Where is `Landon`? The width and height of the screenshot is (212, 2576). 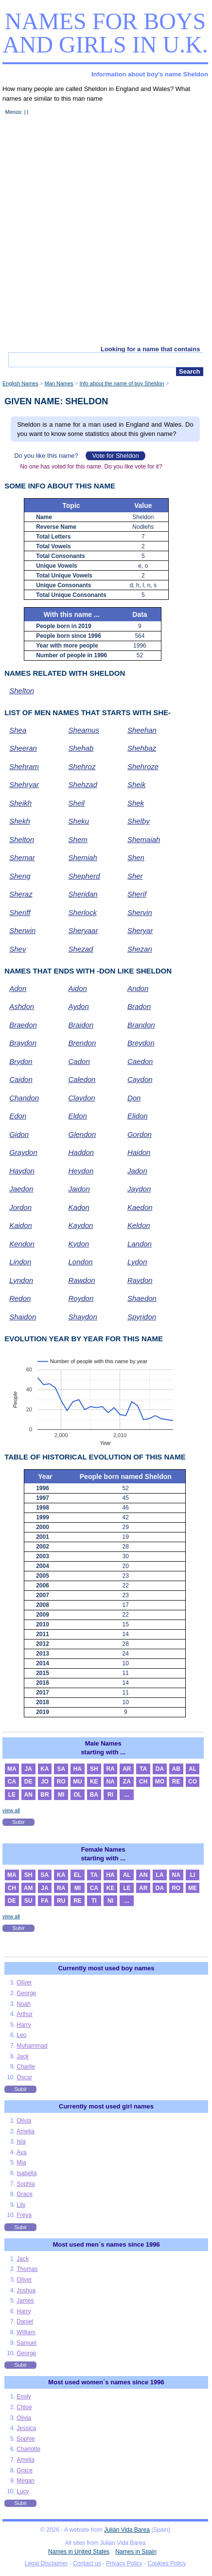 Landon is located at coordinates (139, 1244).